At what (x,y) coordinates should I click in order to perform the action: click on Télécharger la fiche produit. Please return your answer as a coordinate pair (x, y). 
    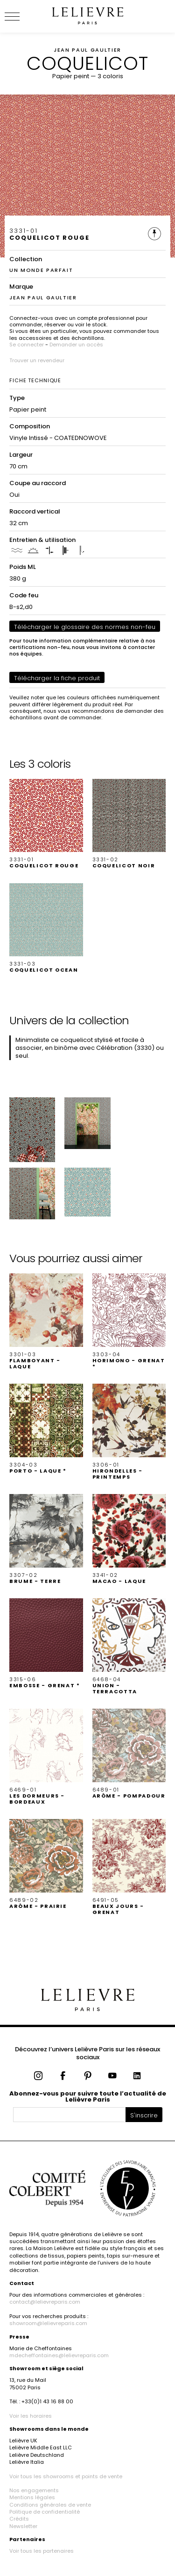
    Looking at the image, I should click on (57, 678).